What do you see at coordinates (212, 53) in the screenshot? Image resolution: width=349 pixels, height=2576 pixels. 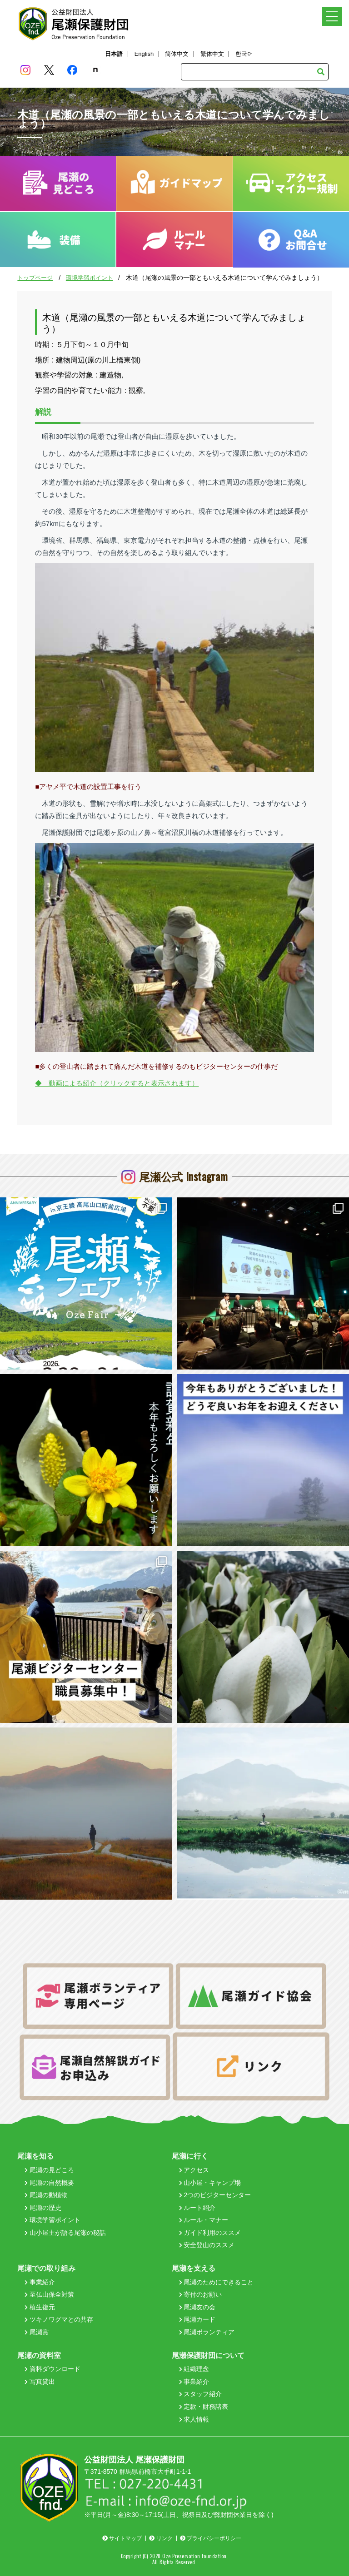 I see `繁体中文` at bounding box center [212, 53].